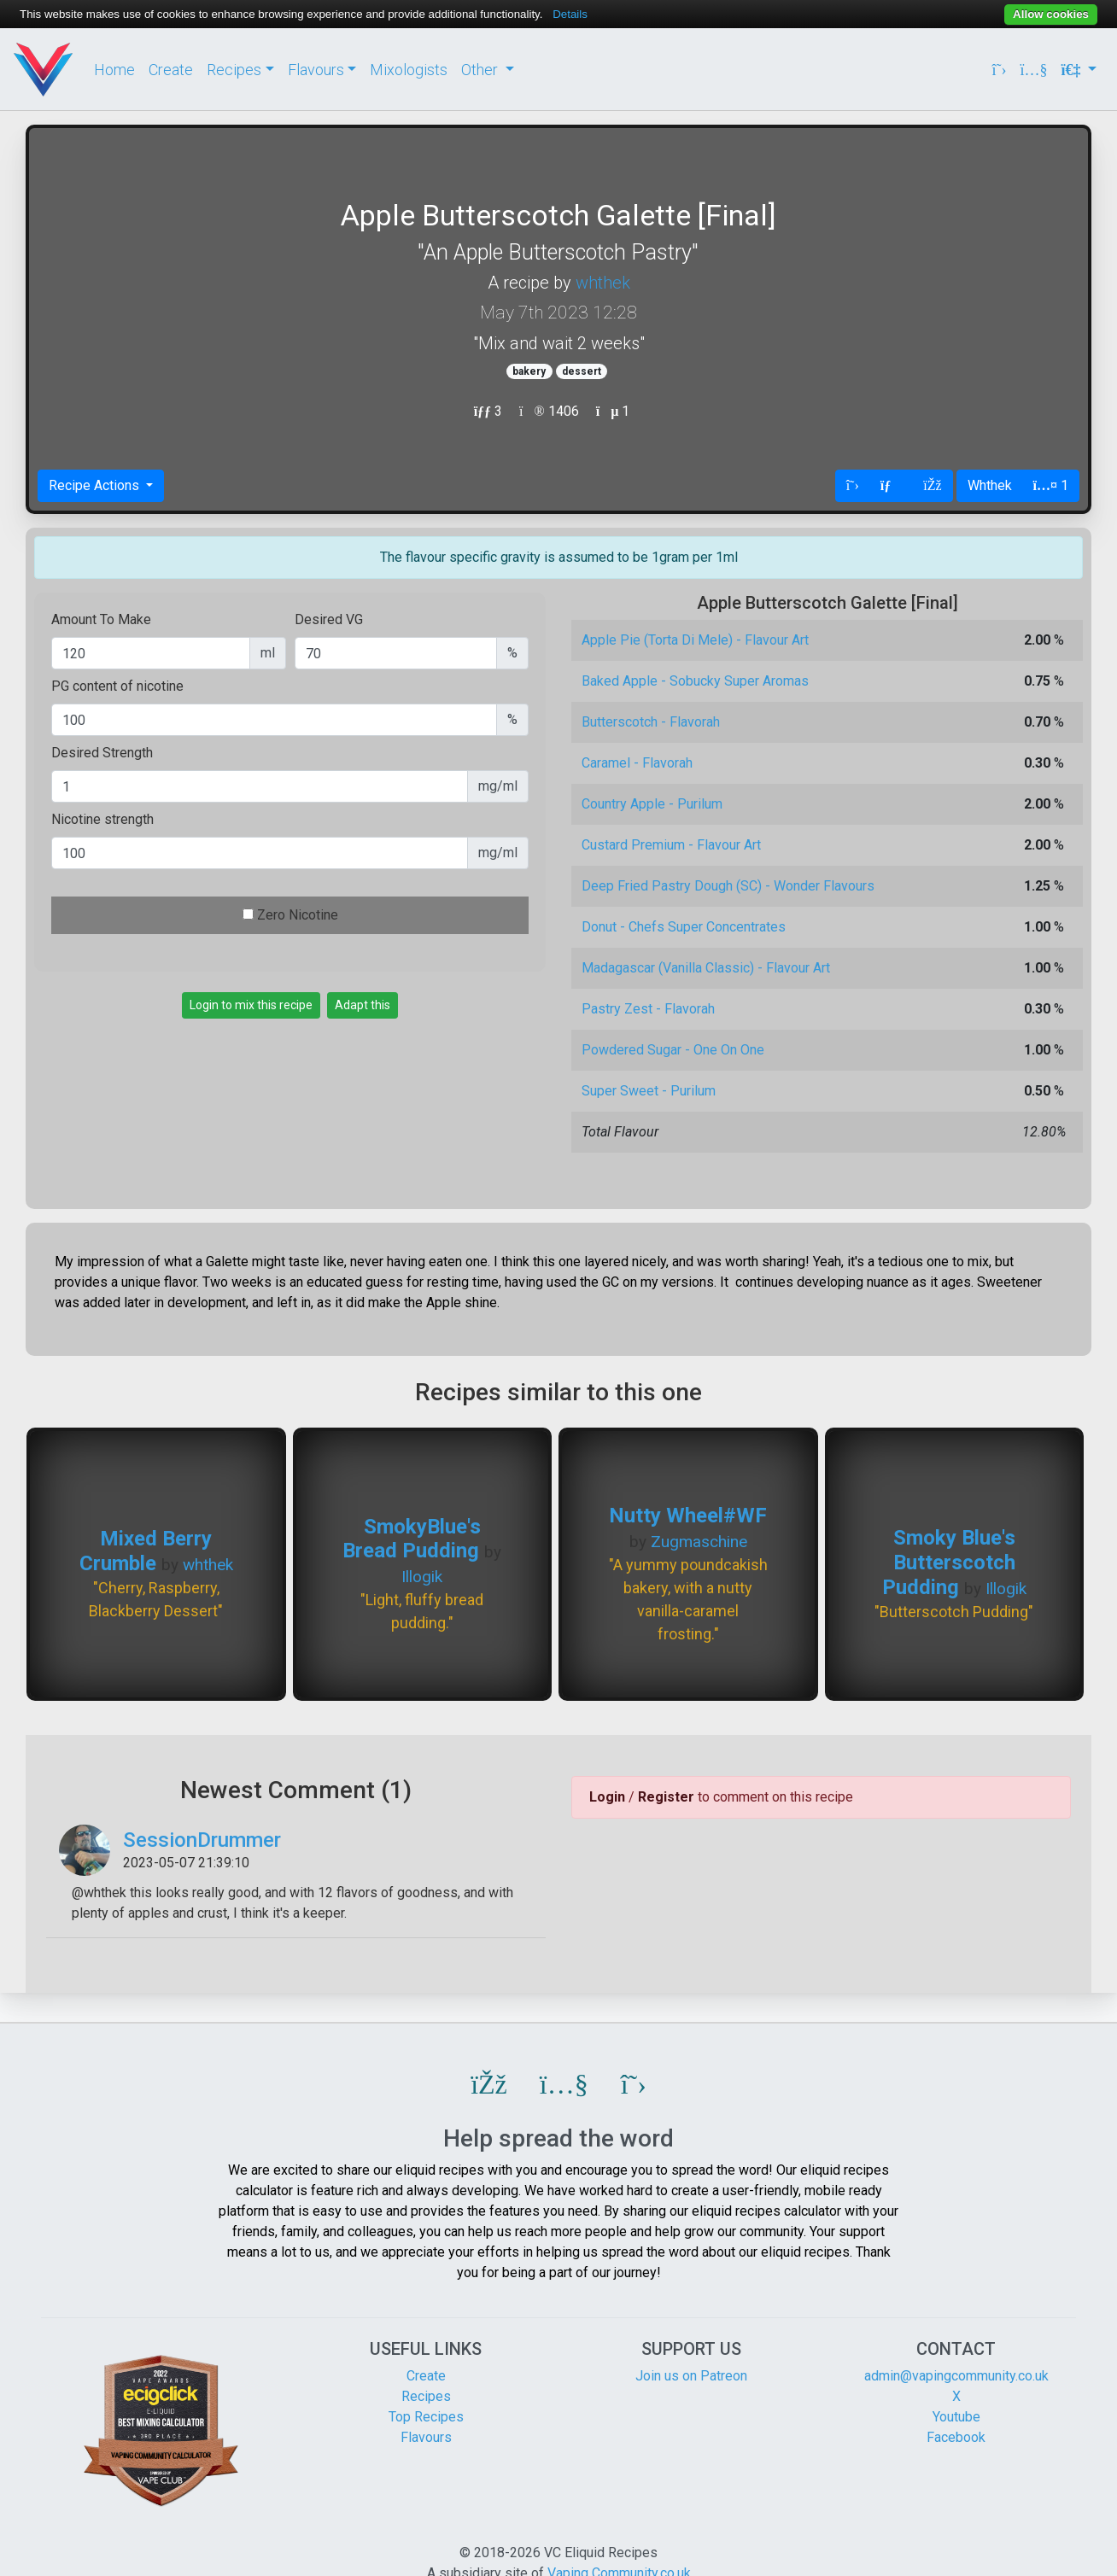 This screenshot has height=2576, width=1117. I want to click on Pastry Zest - Flavorah, so click(648, 1009).